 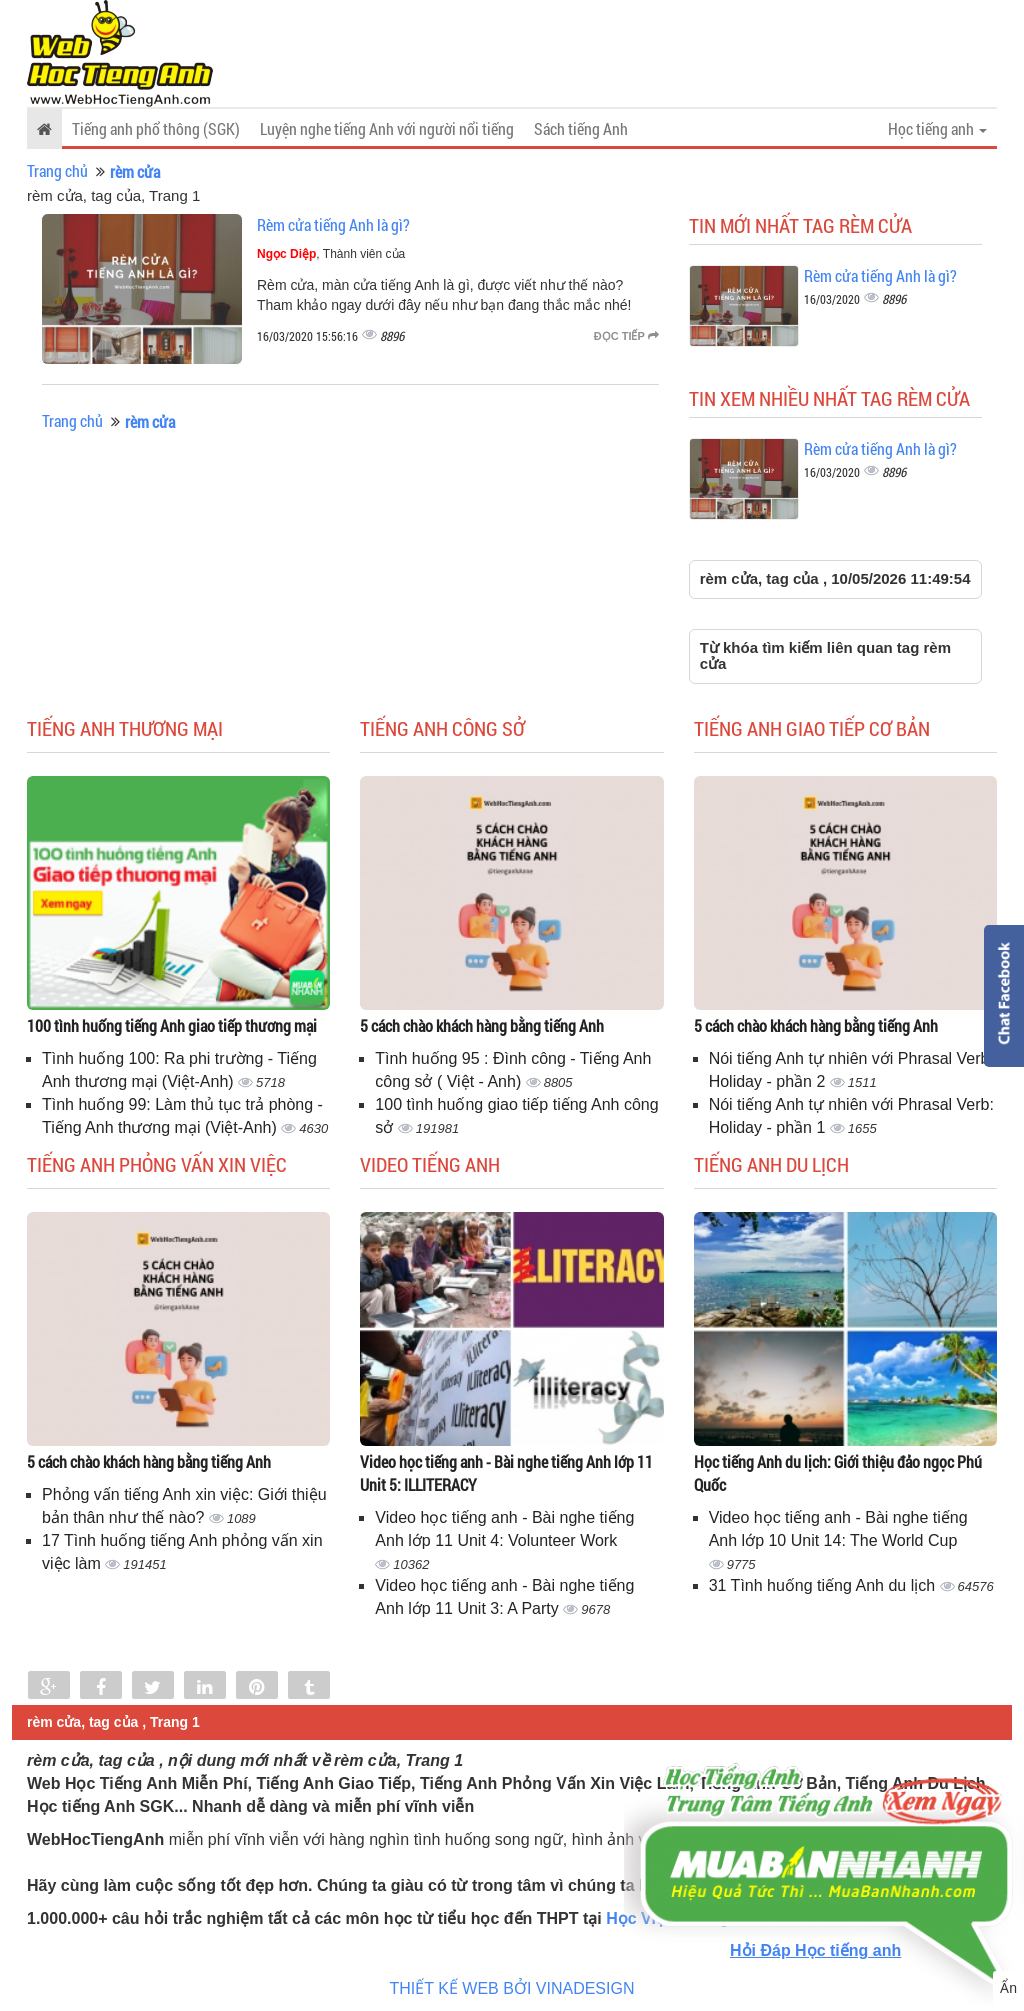 I want to click on Học tiếng Anh du lịch: Giới thiệu đảo ngọc Phú Quốc, so click(x=838, y=1473).